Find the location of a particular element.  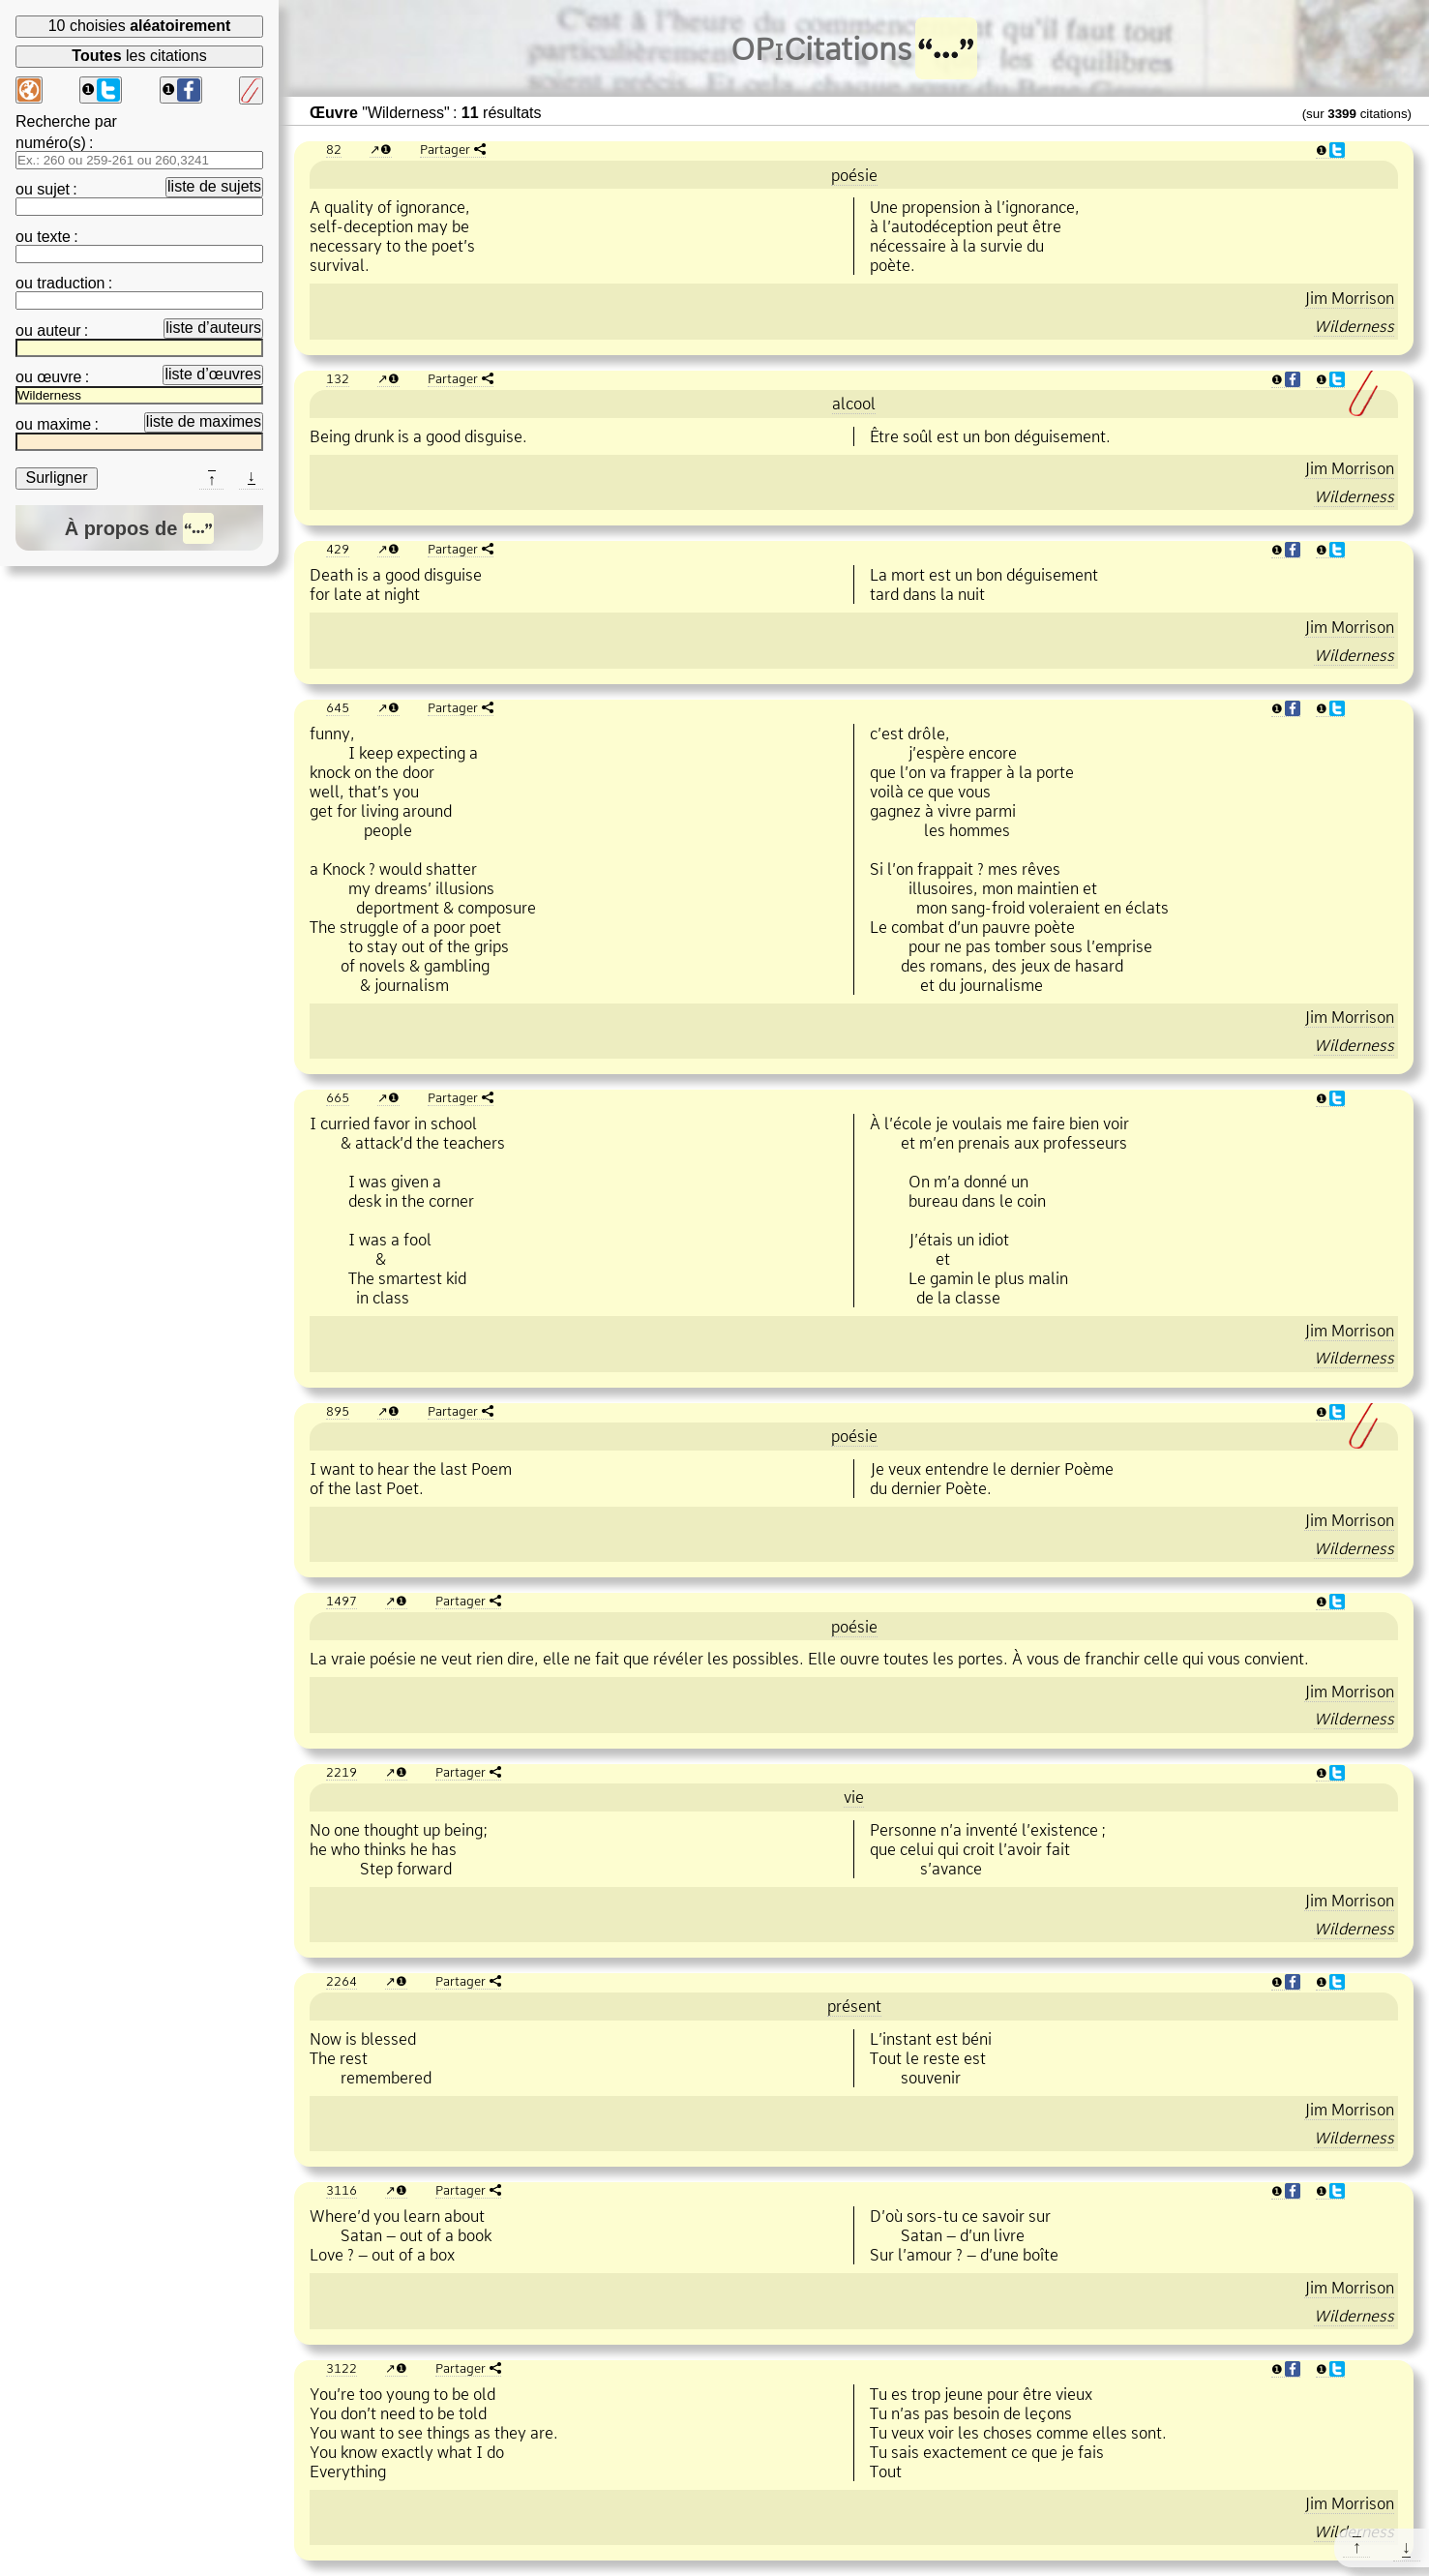

œuvre is located at coordinates (59, 377).